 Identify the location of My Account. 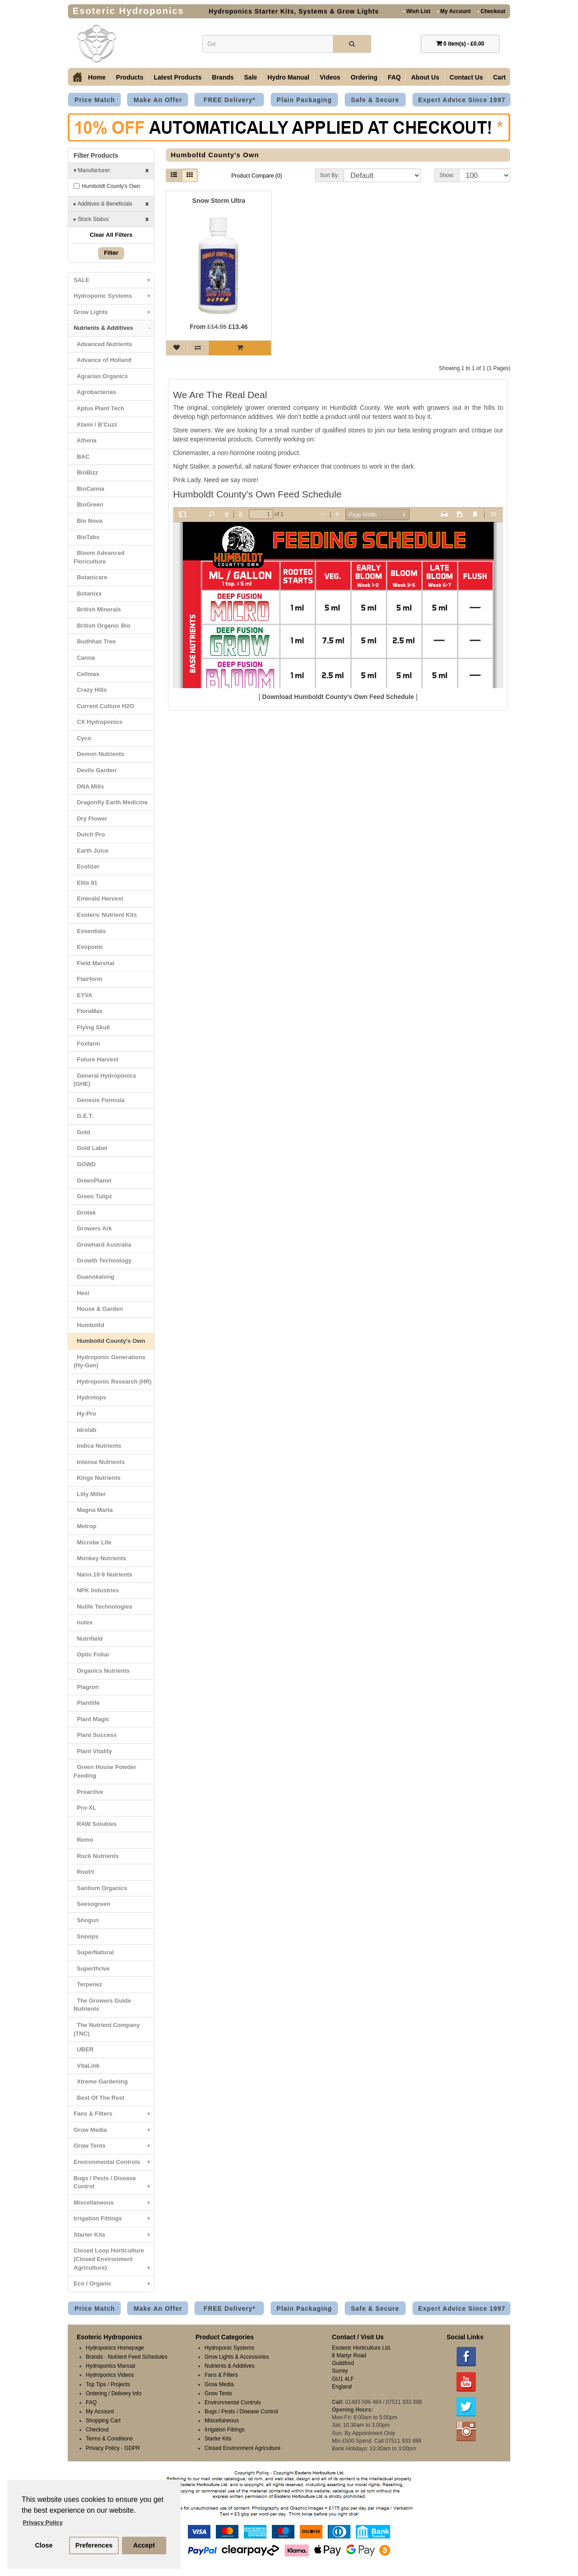
(454, 11).